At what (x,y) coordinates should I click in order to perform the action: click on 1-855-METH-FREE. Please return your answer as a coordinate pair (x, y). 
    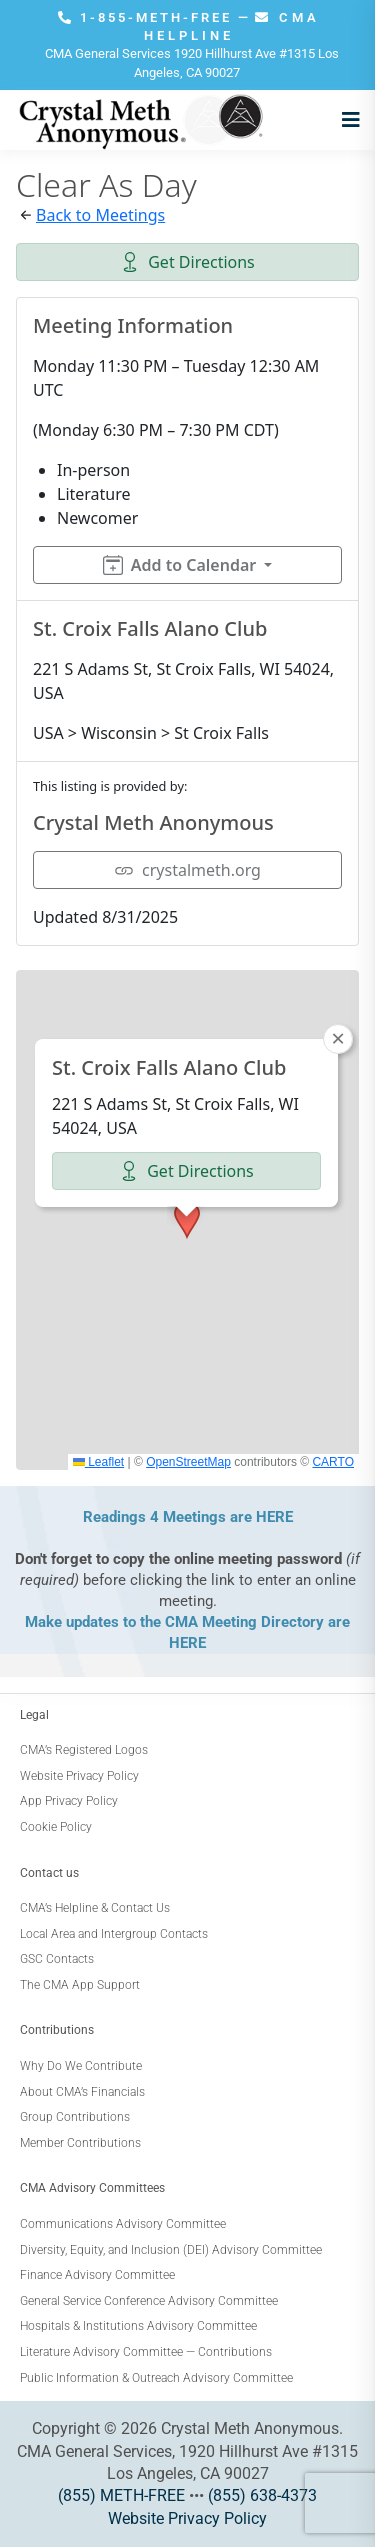
    Looking at the image, I should click on (148, 17).